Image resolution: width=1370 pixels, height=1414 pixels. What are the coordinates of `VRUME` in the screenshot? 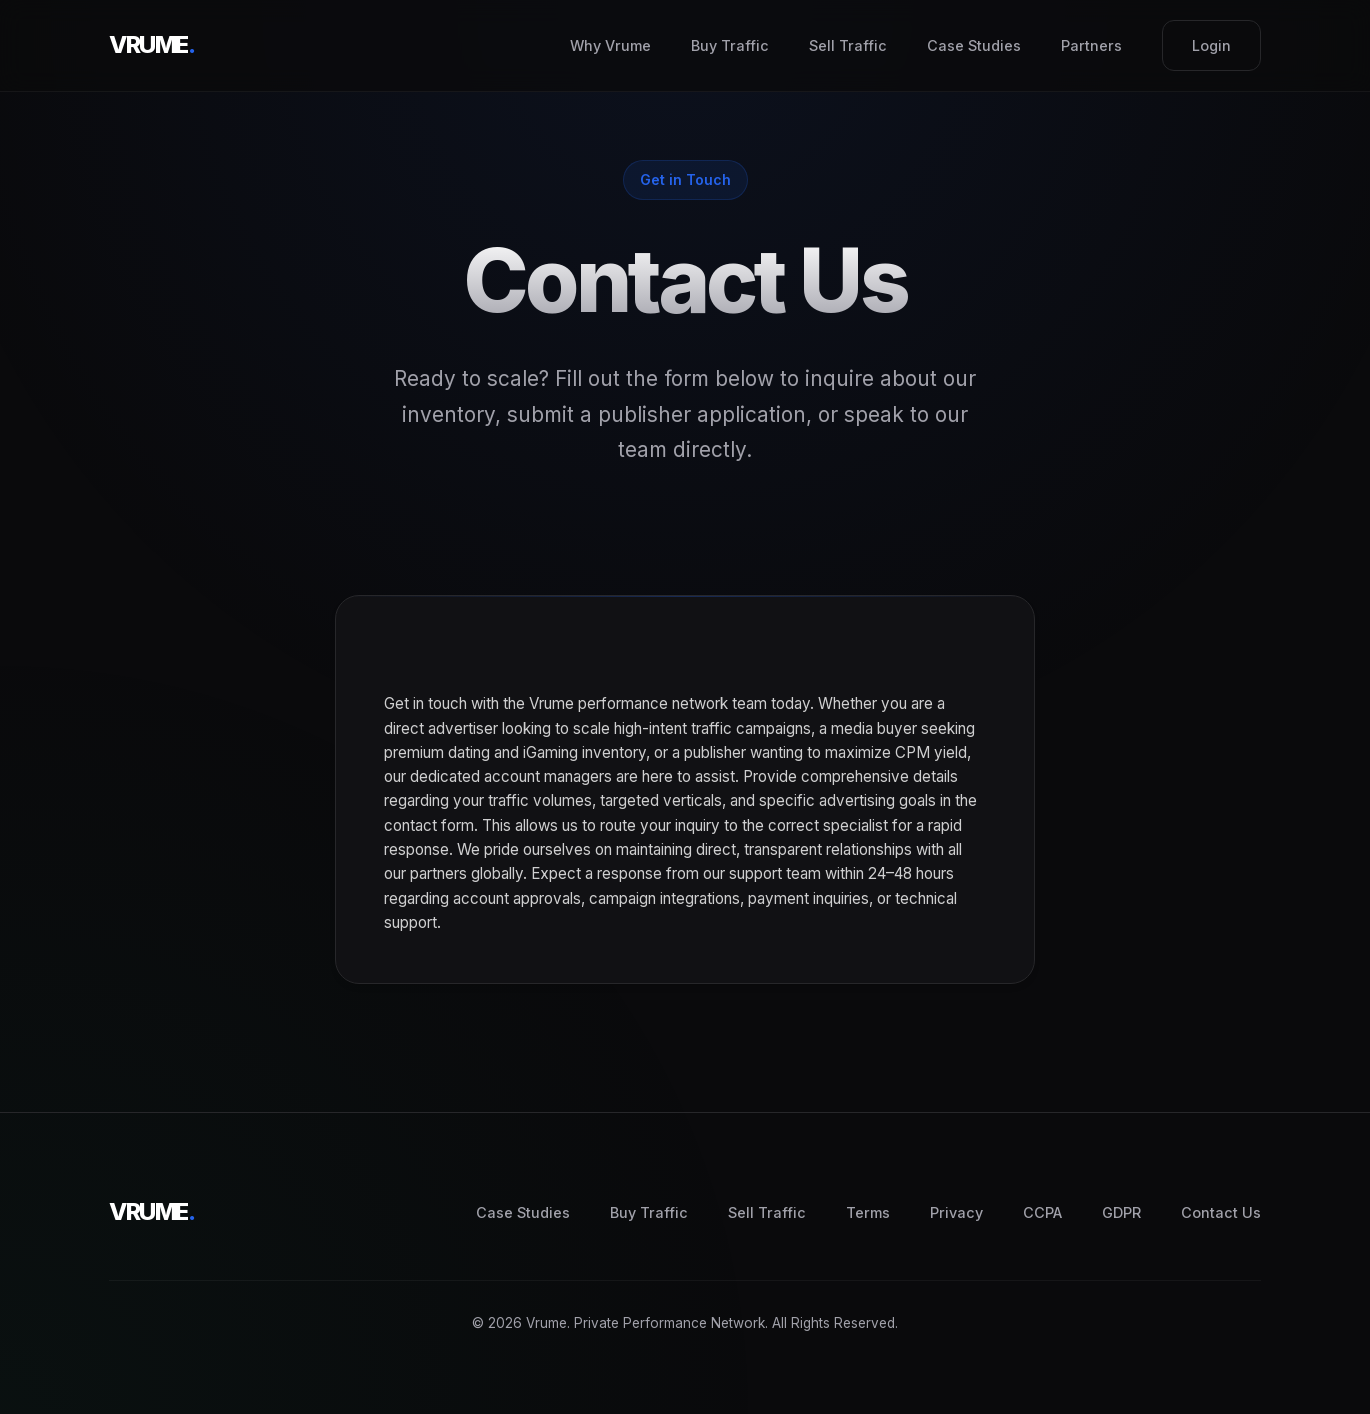 It's located at (151, 45).